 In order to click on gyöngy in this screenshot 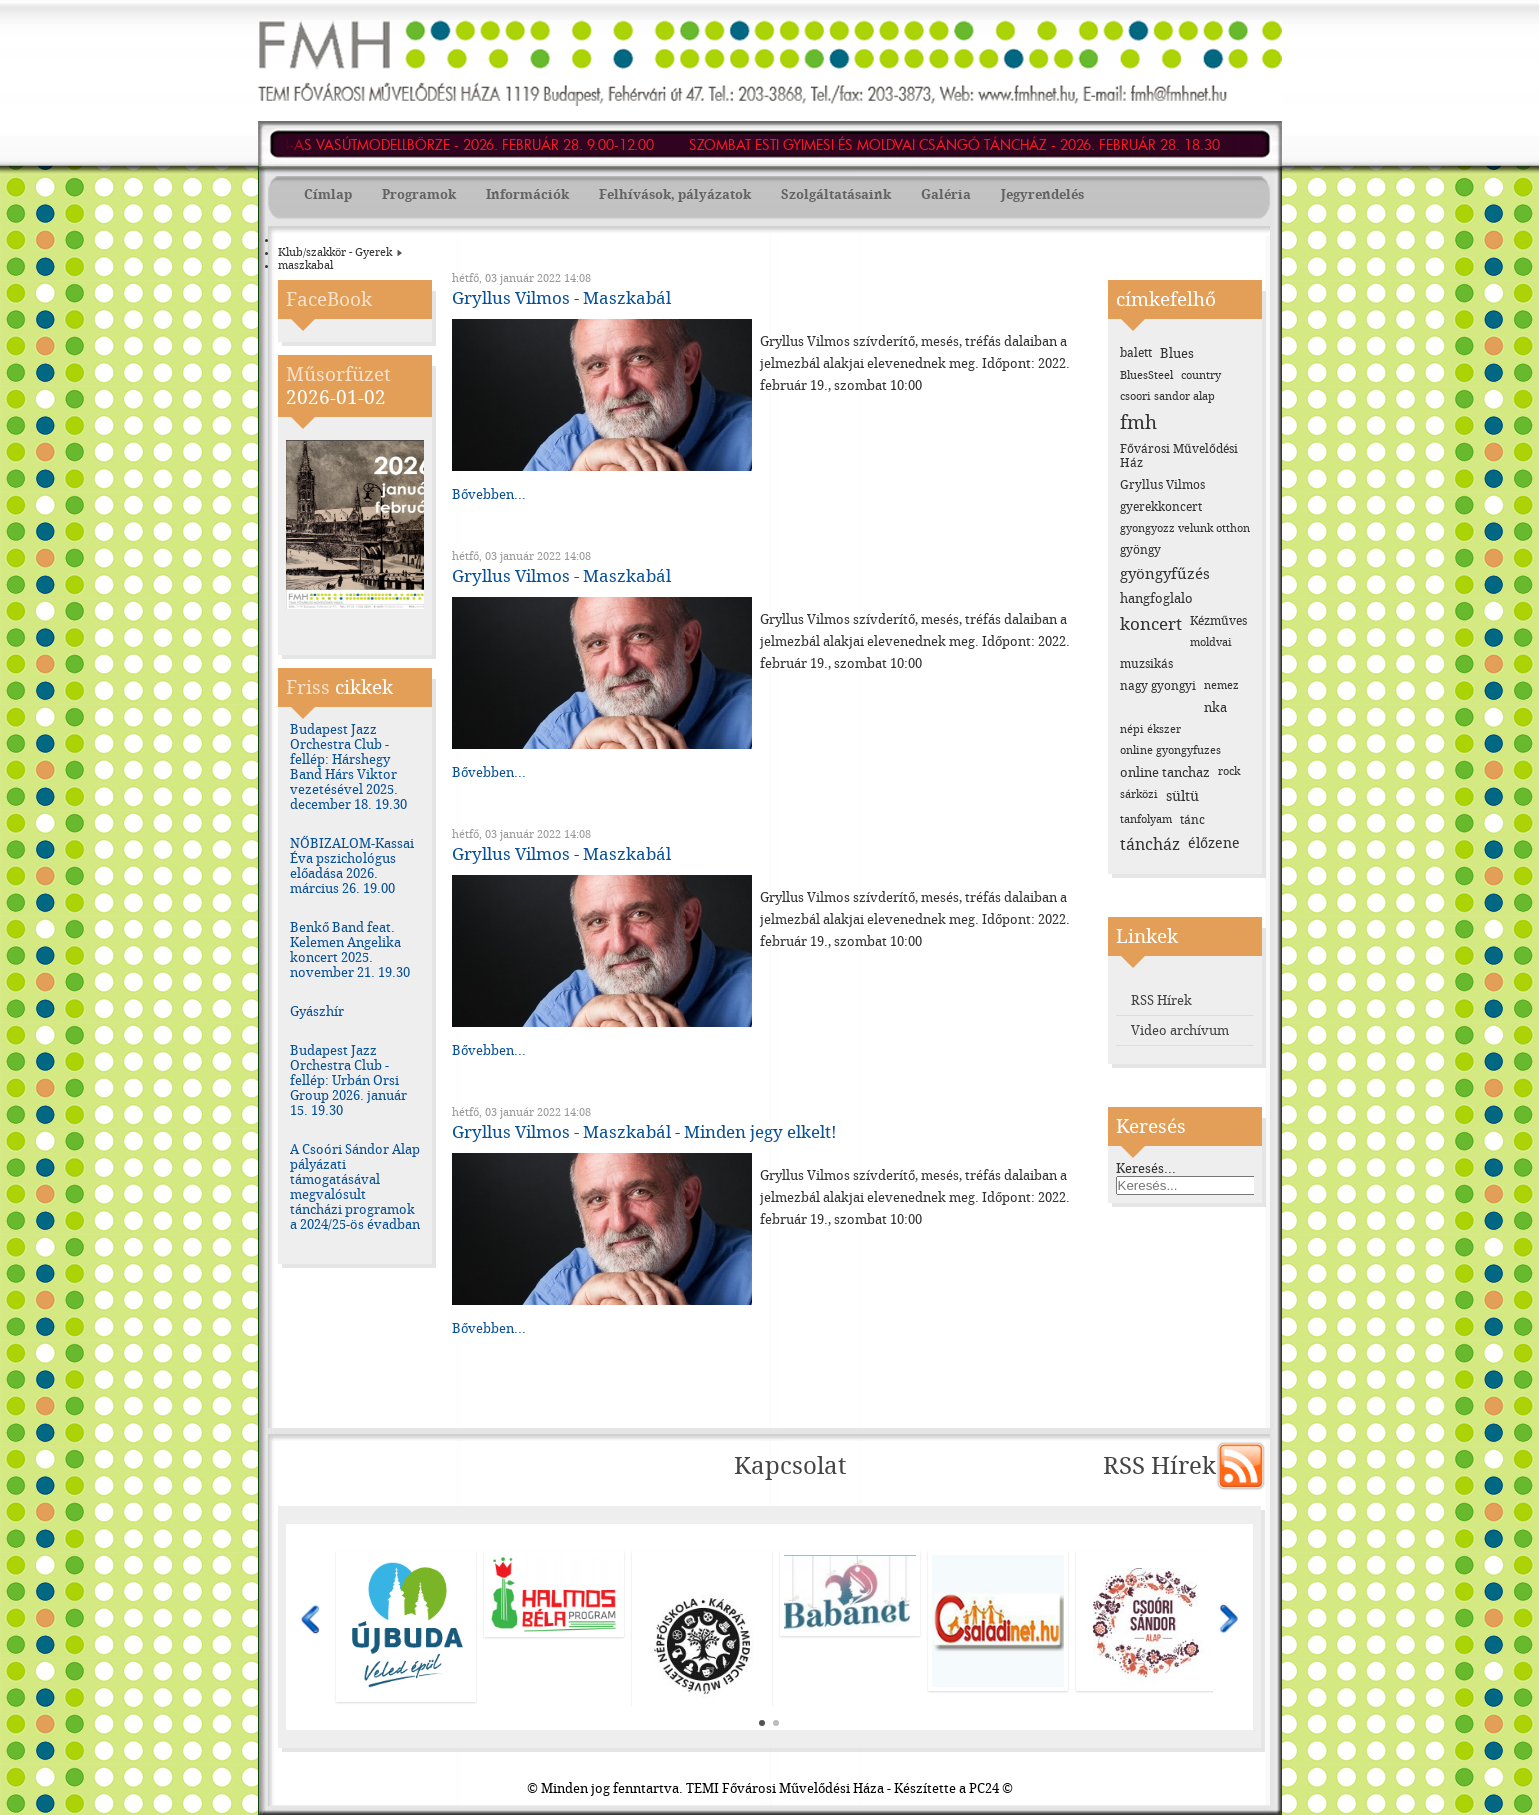, I will do `click(1140, 550)`.